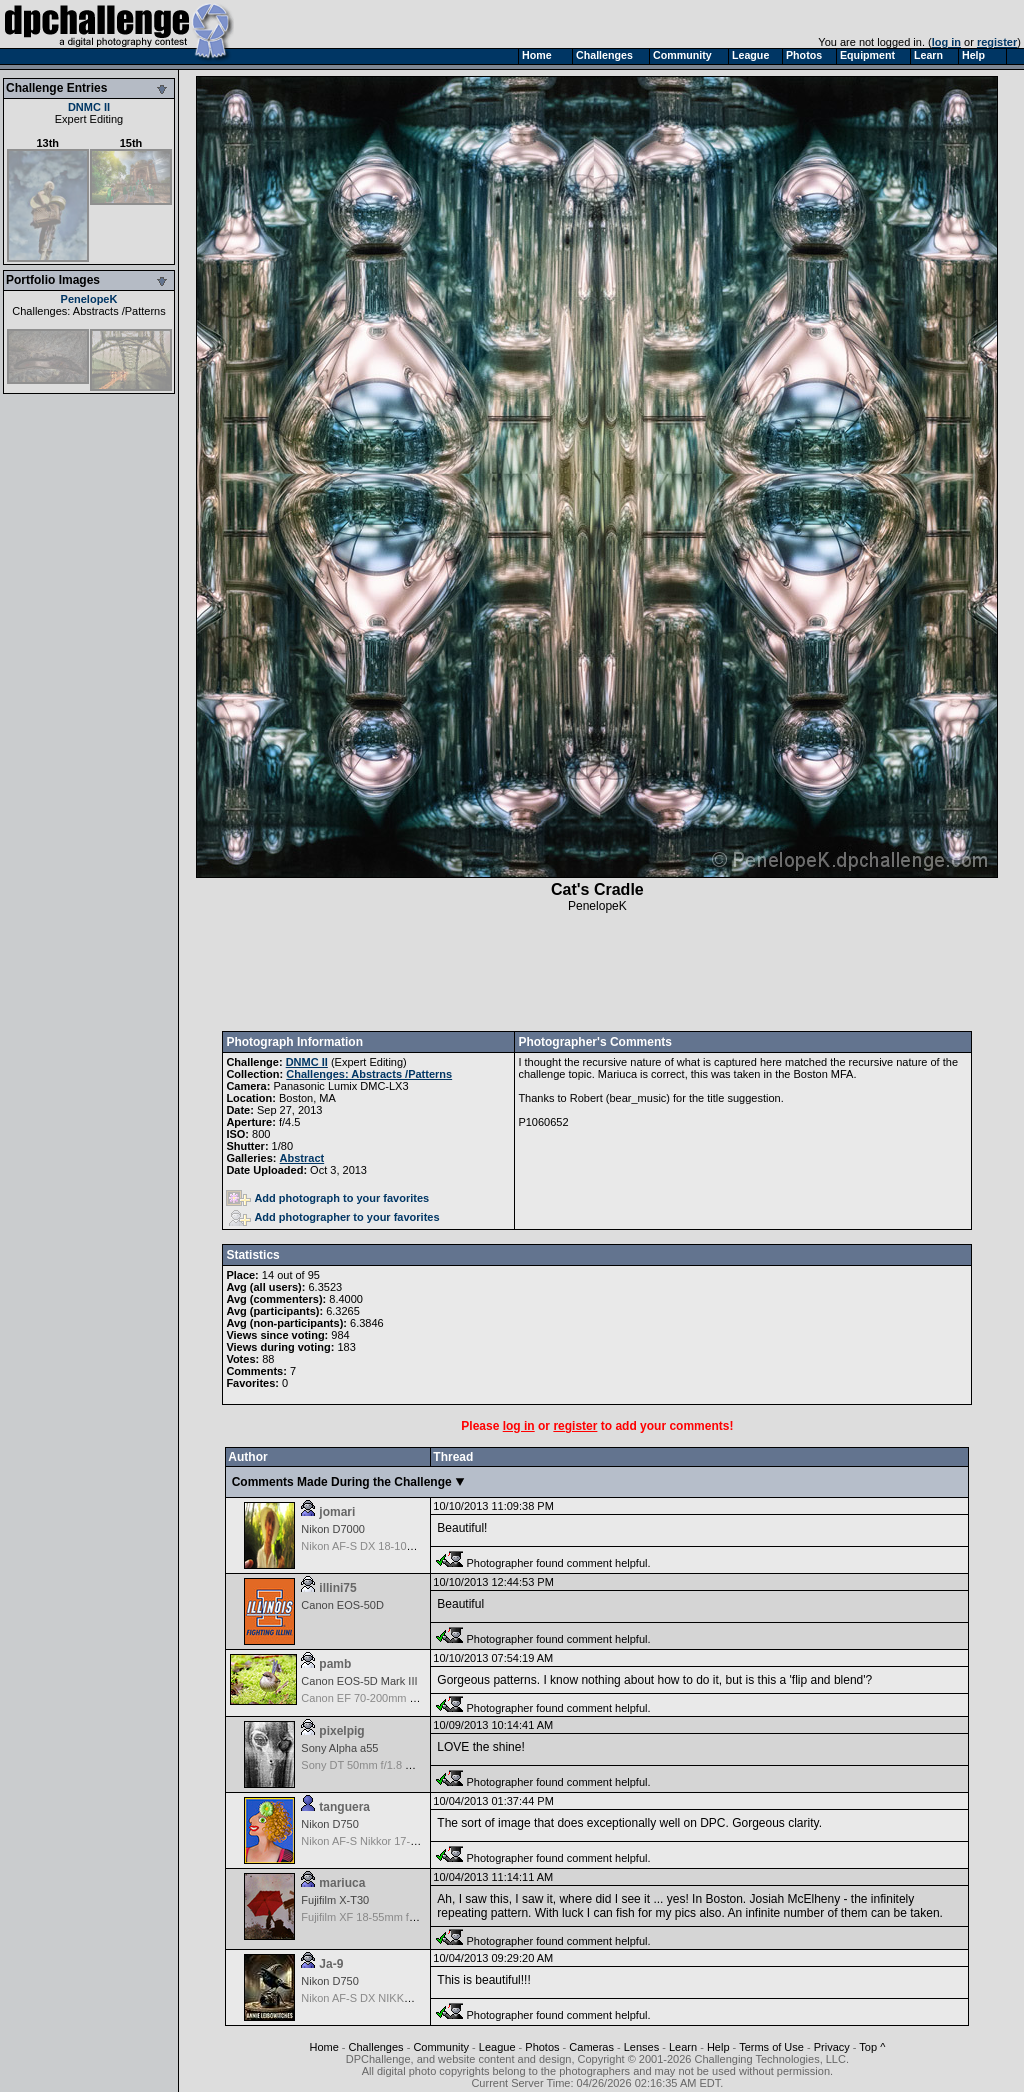 Image resolution: width=1024 pixels, height=2092 pixels. I want to click on PenelopeK, so click(89, 299).